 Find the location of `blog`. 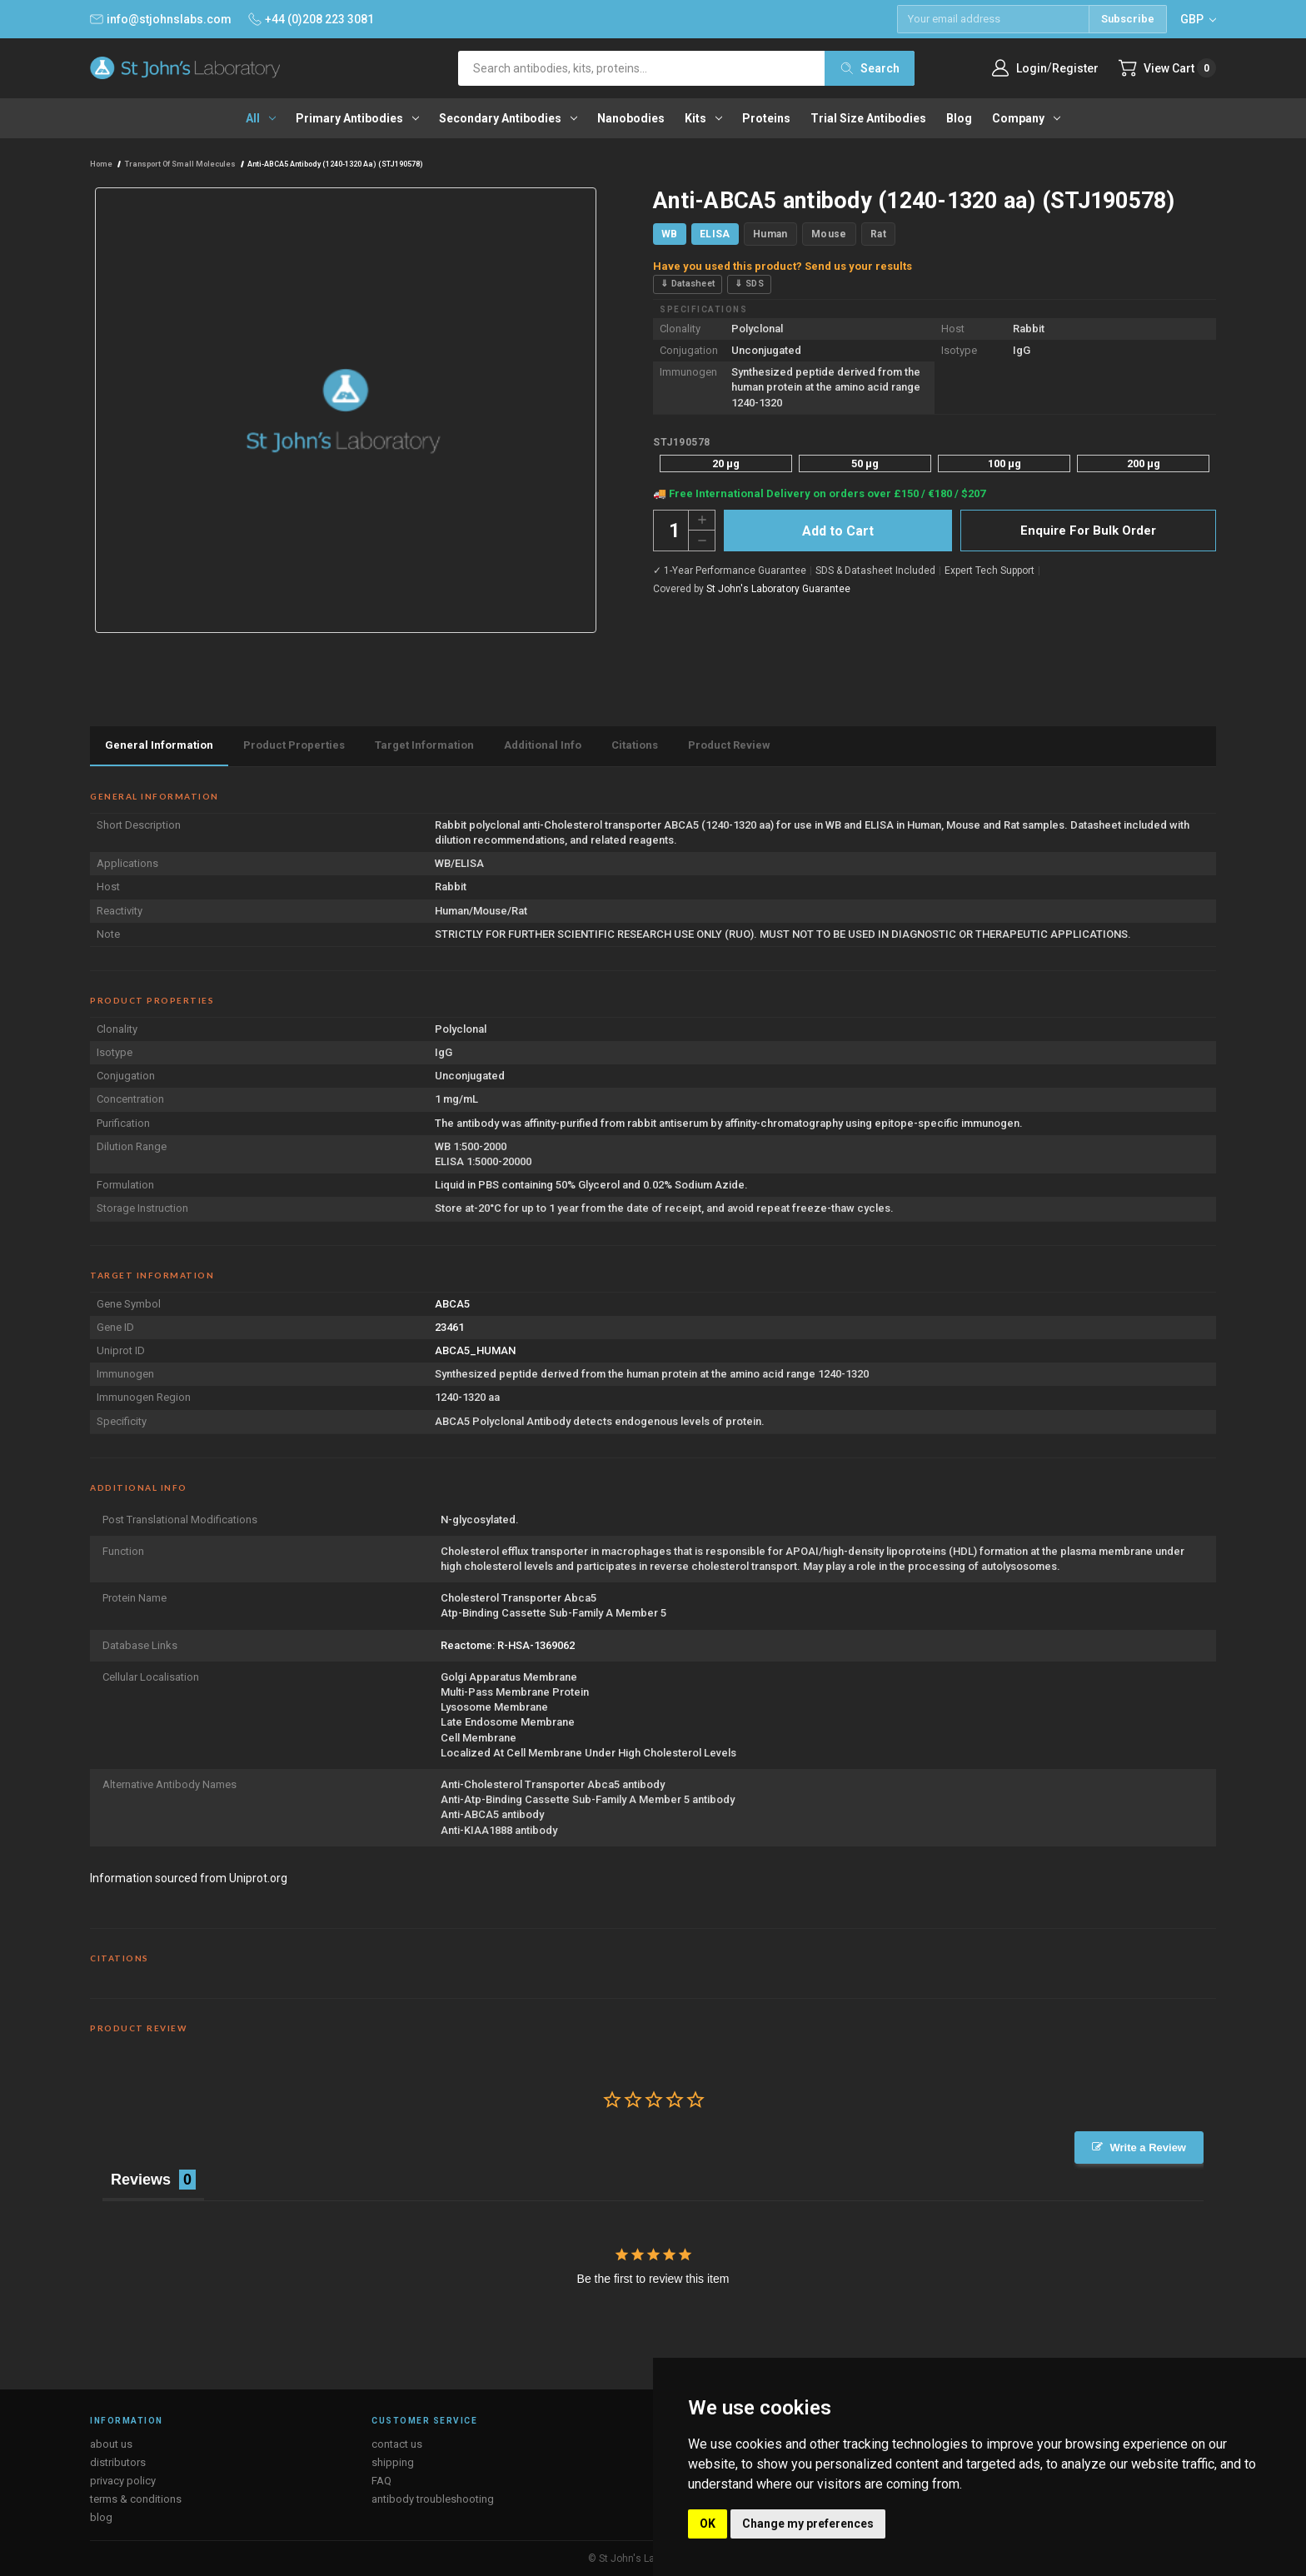

blog is located at coordinates (101, 2517).